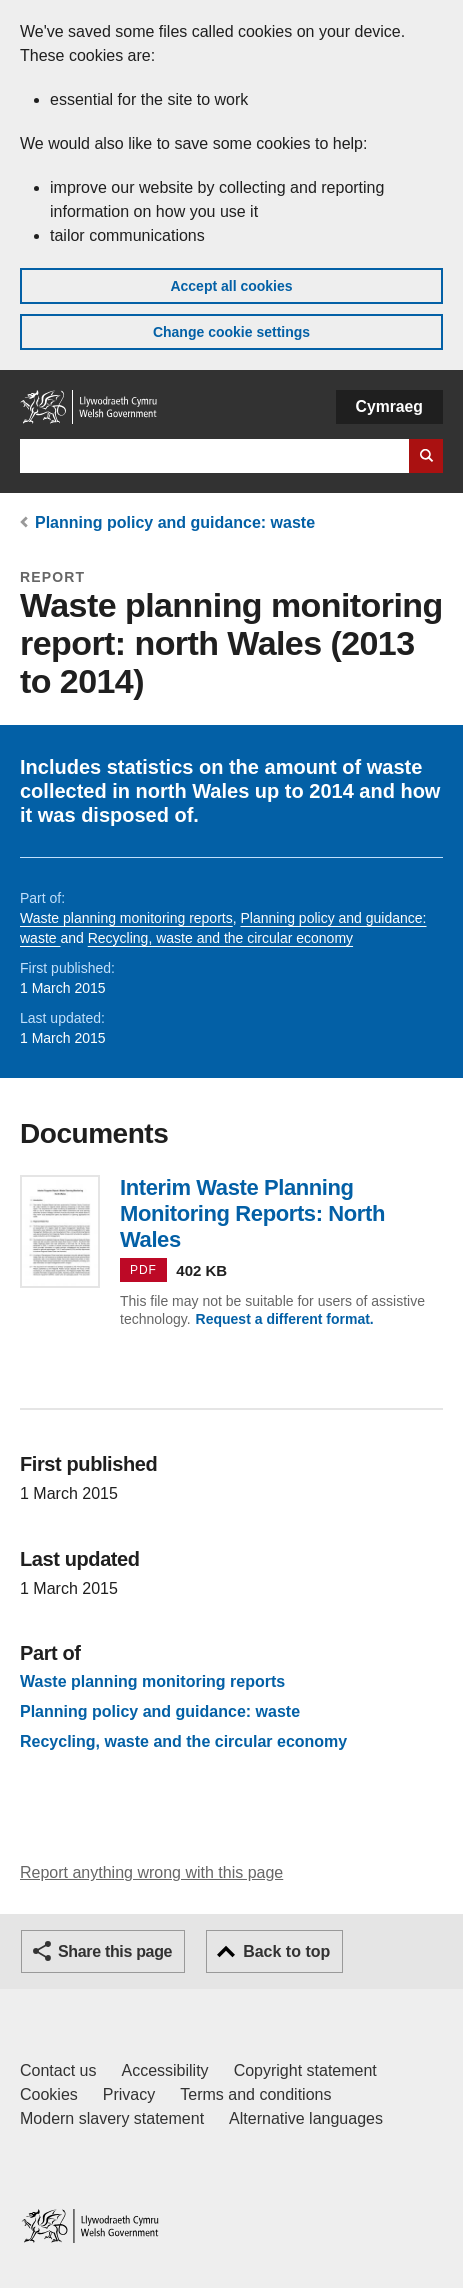  What do you see at coordinates (164, 2070) in the screenshot?
I see `Accessibility [Accessibility statement for GOV.WALES]` at bounding box center [164, 2070].